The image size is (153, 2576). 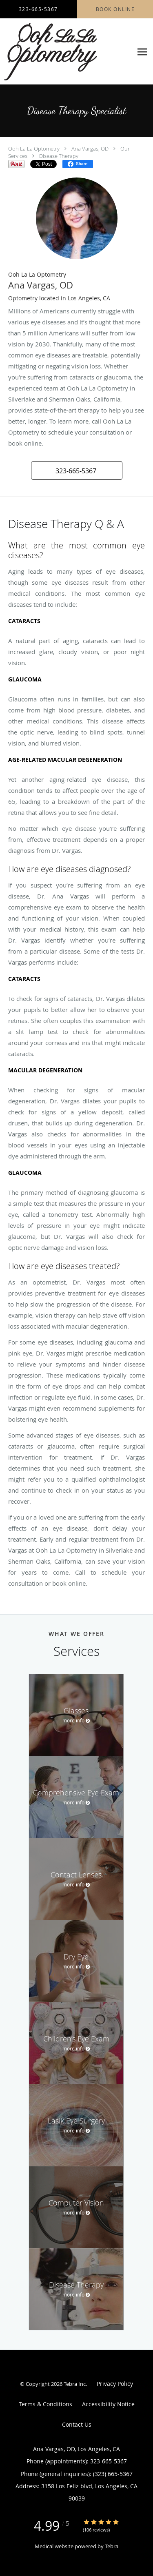 What do you see at coordinates (76, 2424) in the screenshot?
I see `Contact Us` at bounding box center [76, 2424].